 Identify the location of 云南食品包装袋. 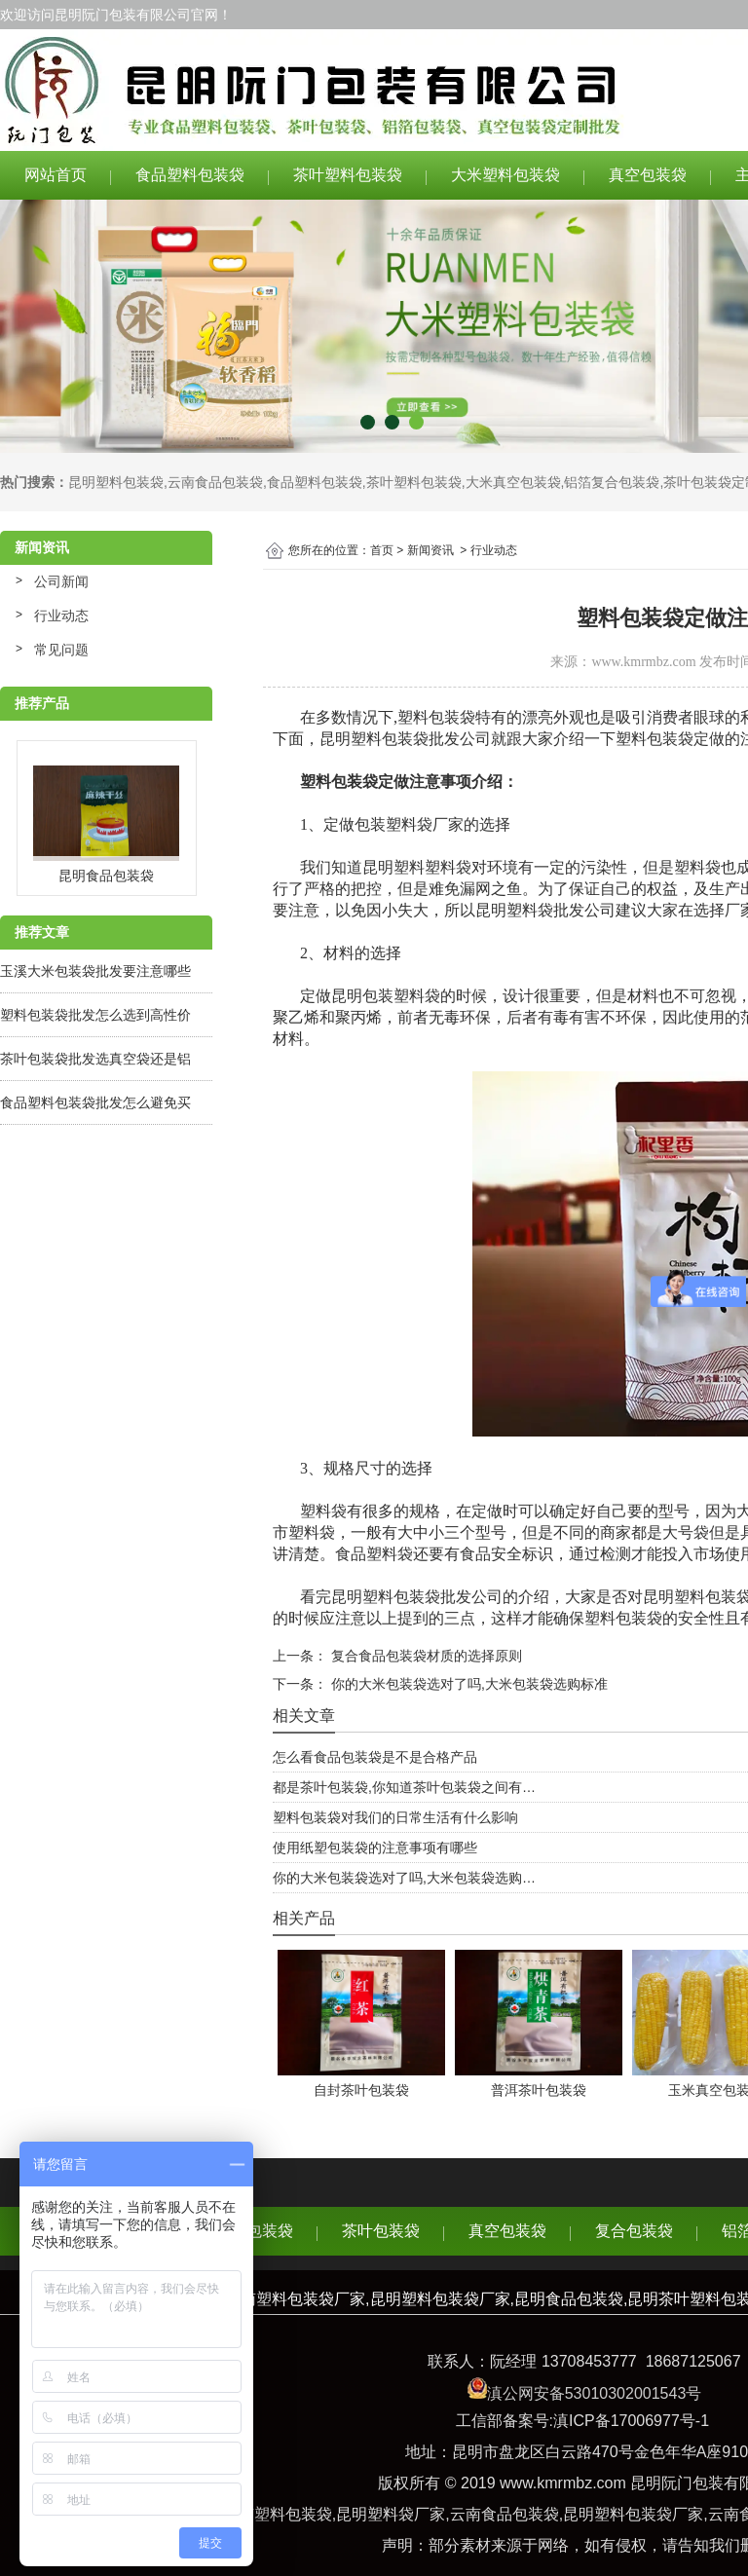
(215, 482).